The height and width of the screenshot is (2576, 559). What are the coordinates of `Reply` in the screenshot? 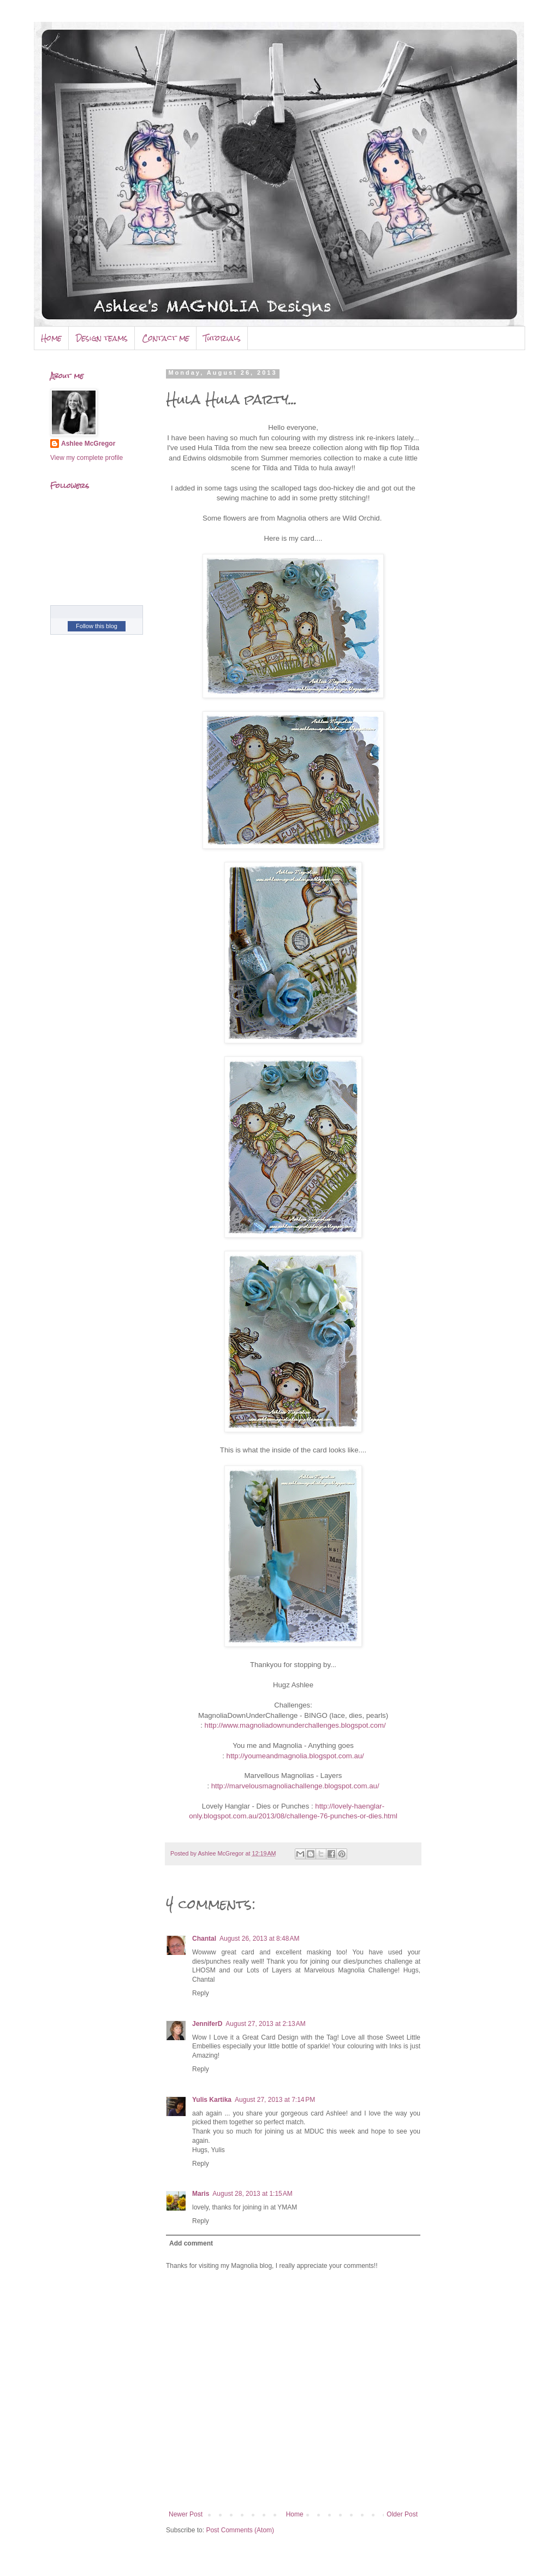 It's located at (200, 1993).